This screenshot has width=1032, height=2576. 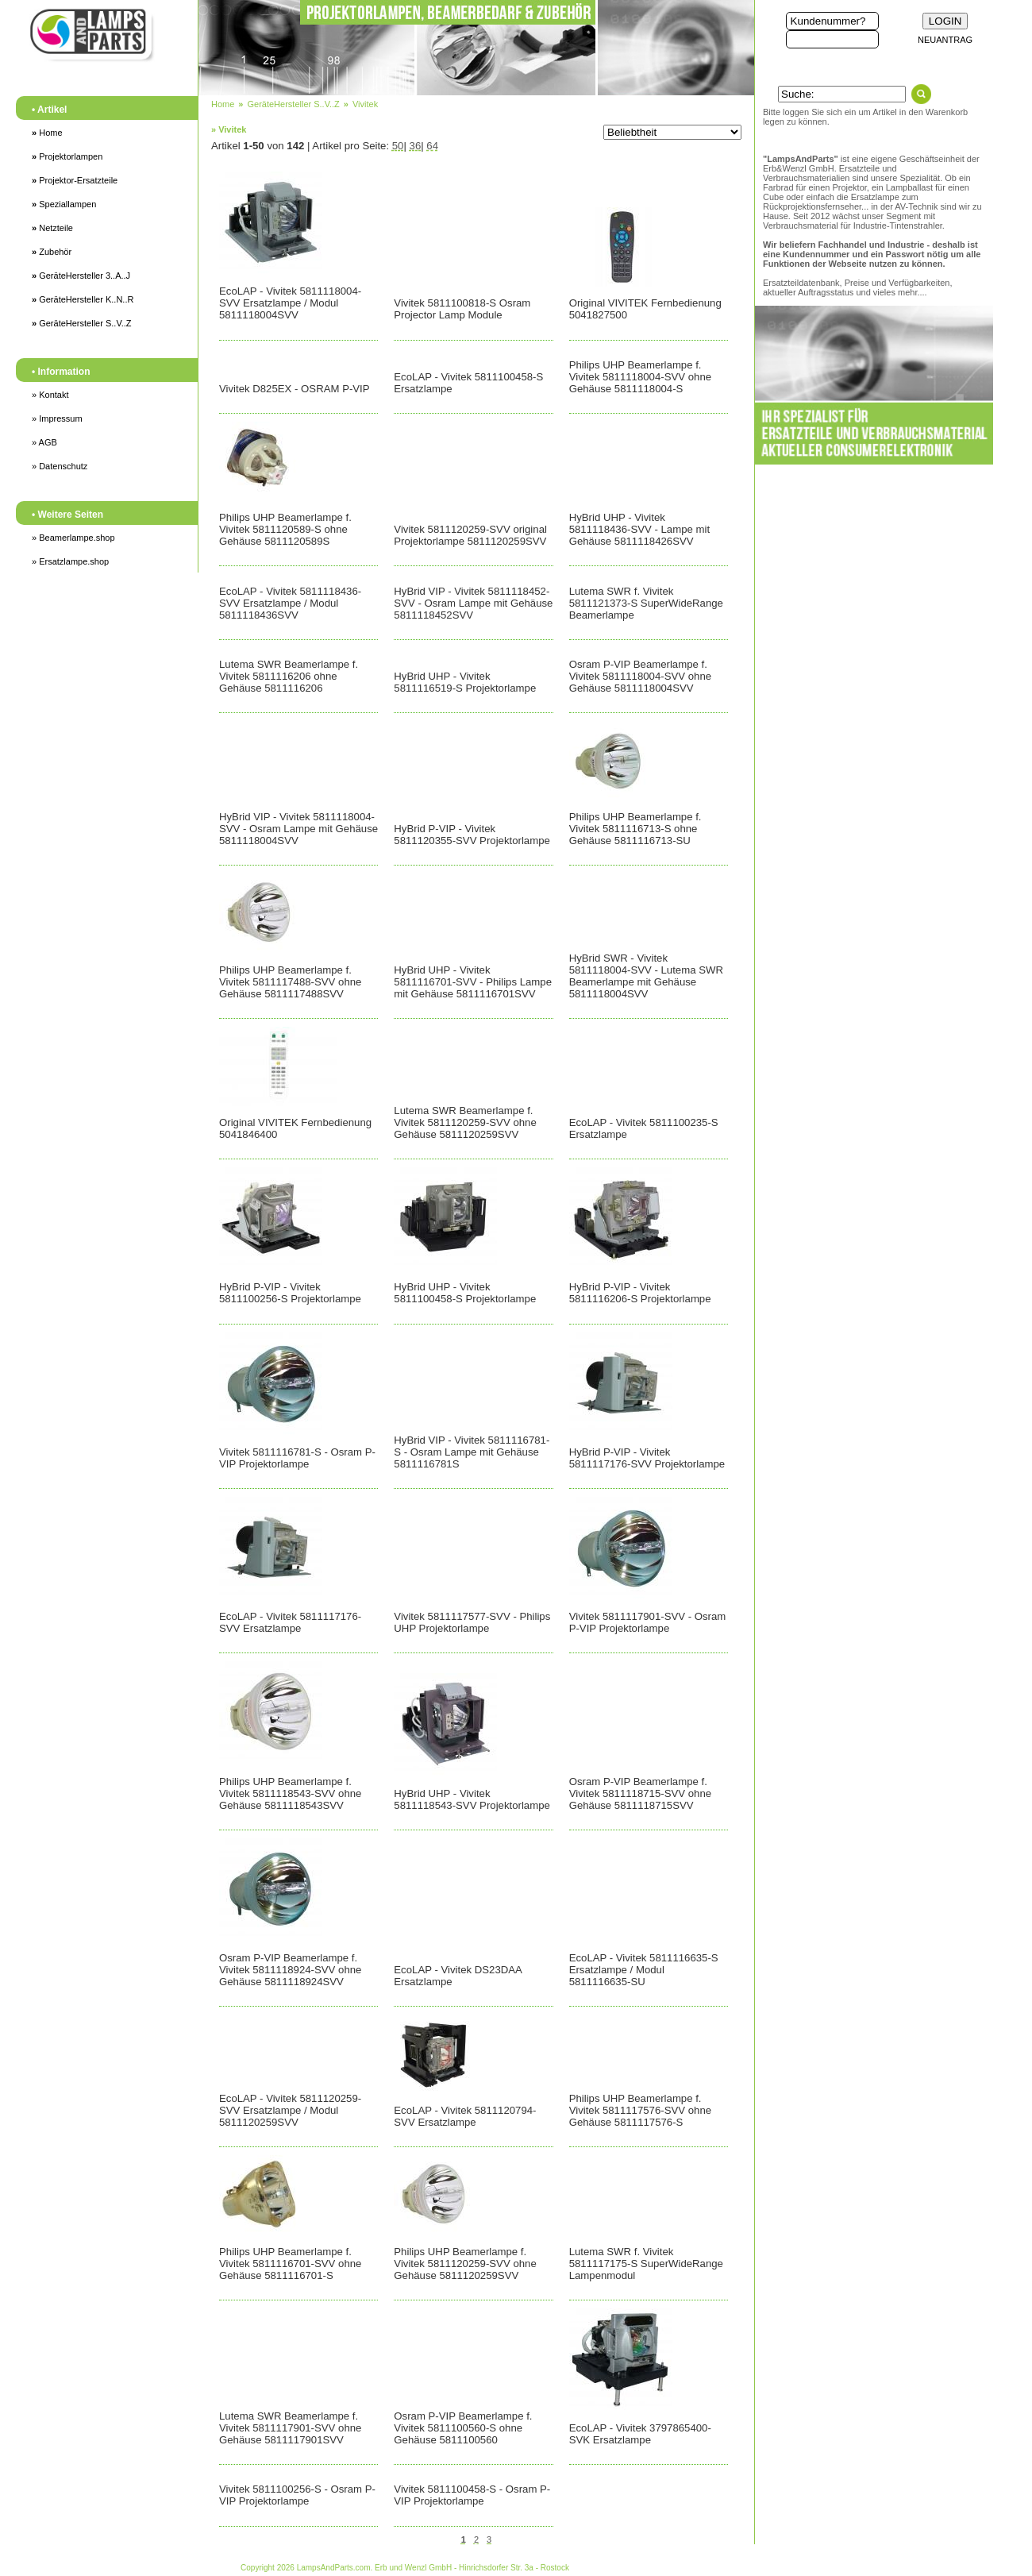 I want to click on Home, so click(x=47, y=132).